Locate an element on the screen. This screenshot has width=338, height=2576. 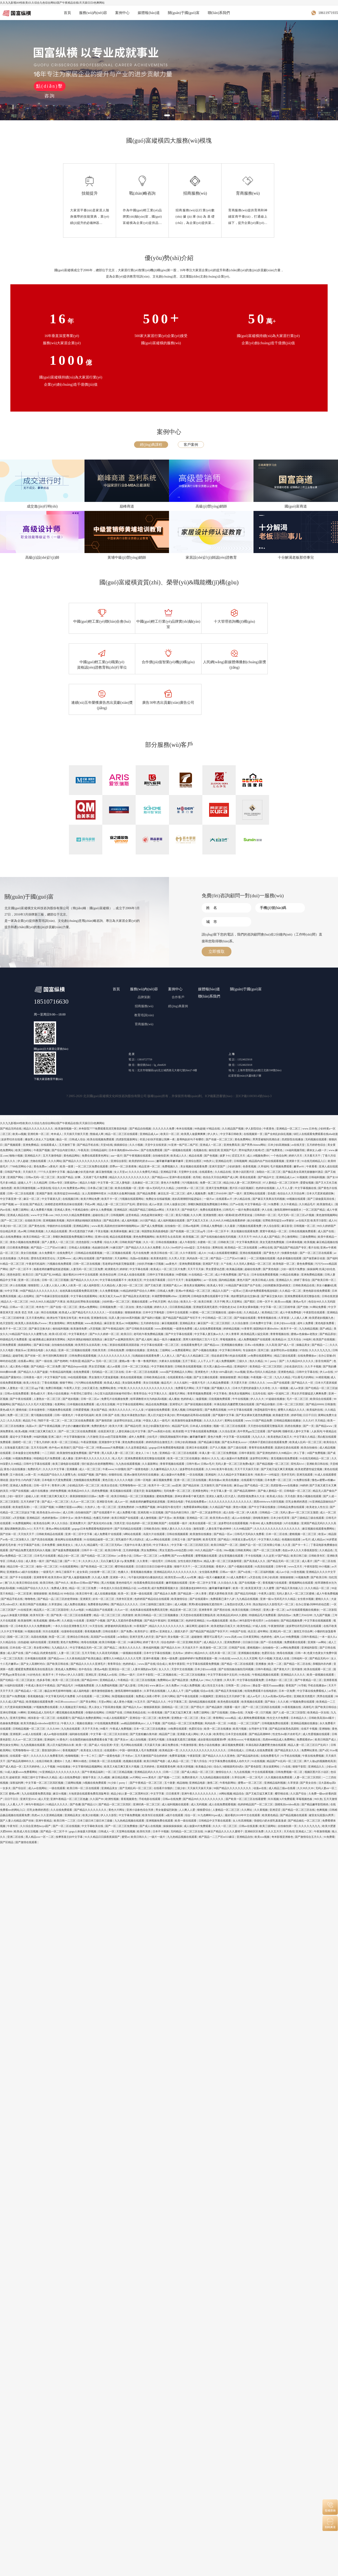
巨乳女教师的诱惑 is located at coordinates (297, 1501).